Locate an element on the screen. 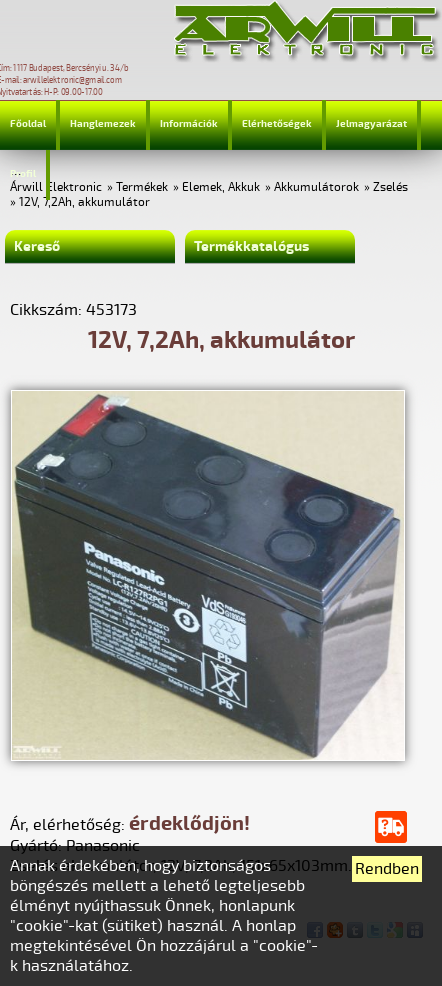 The width and height of the screenshot is (442, 986). Elemek, Akkuk is located at coordinates (221, 187).